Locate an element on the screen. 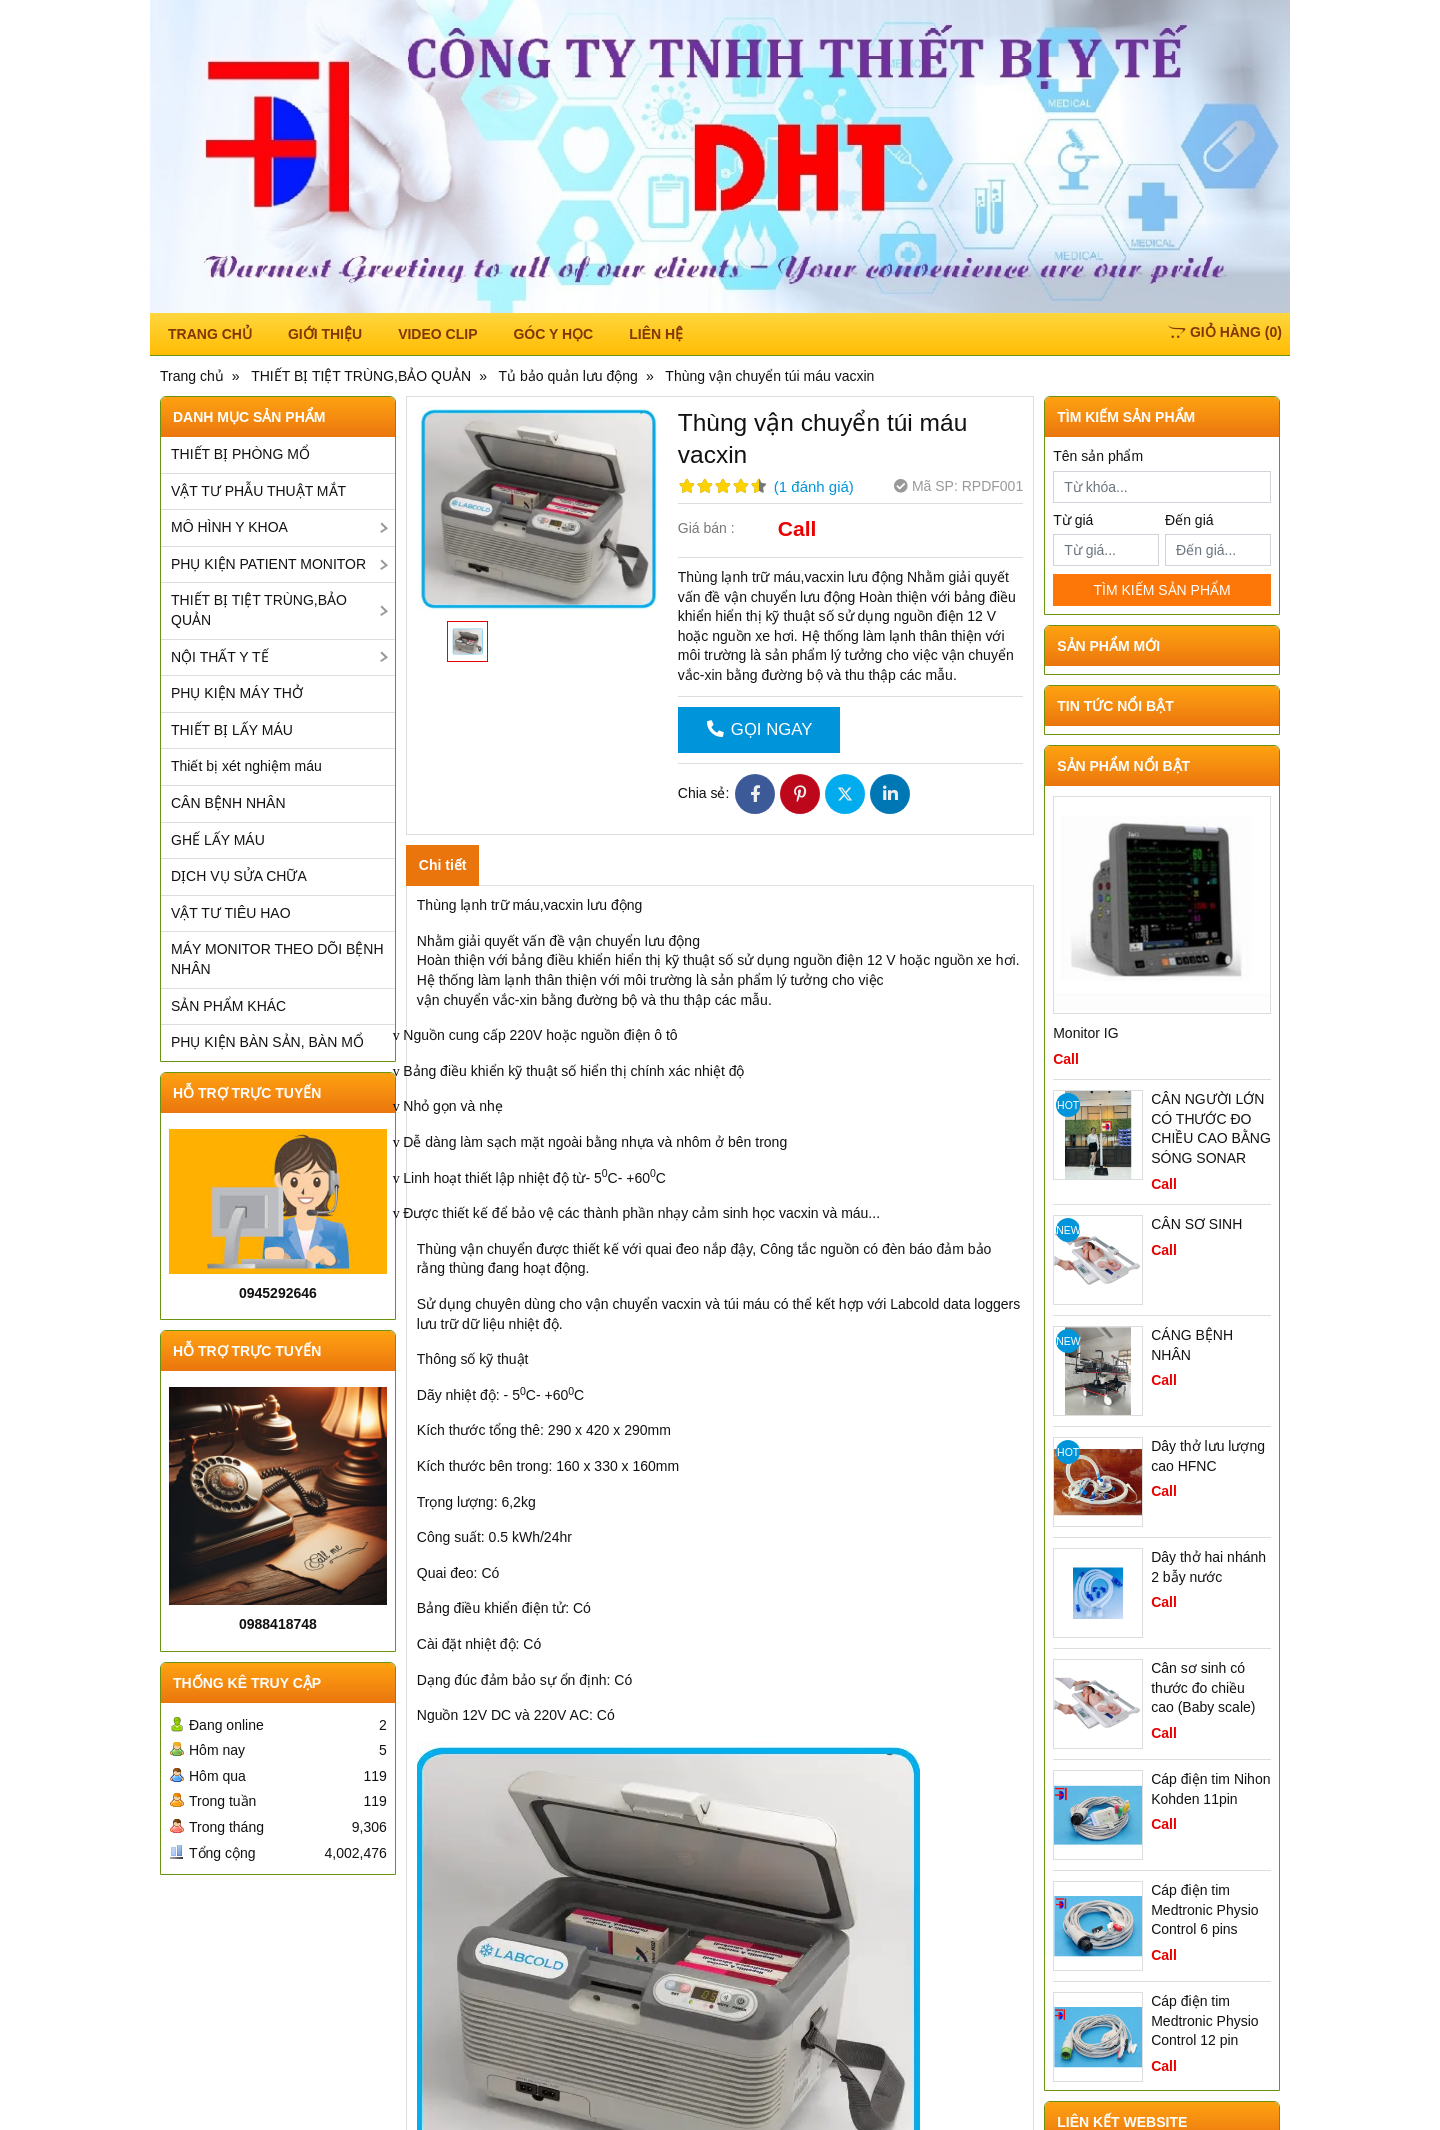 Image resolution: width=1440 pixels, height=2130 pixels. THIẾT BỊ LẤY MÁU is located at coordinates (232, 730).